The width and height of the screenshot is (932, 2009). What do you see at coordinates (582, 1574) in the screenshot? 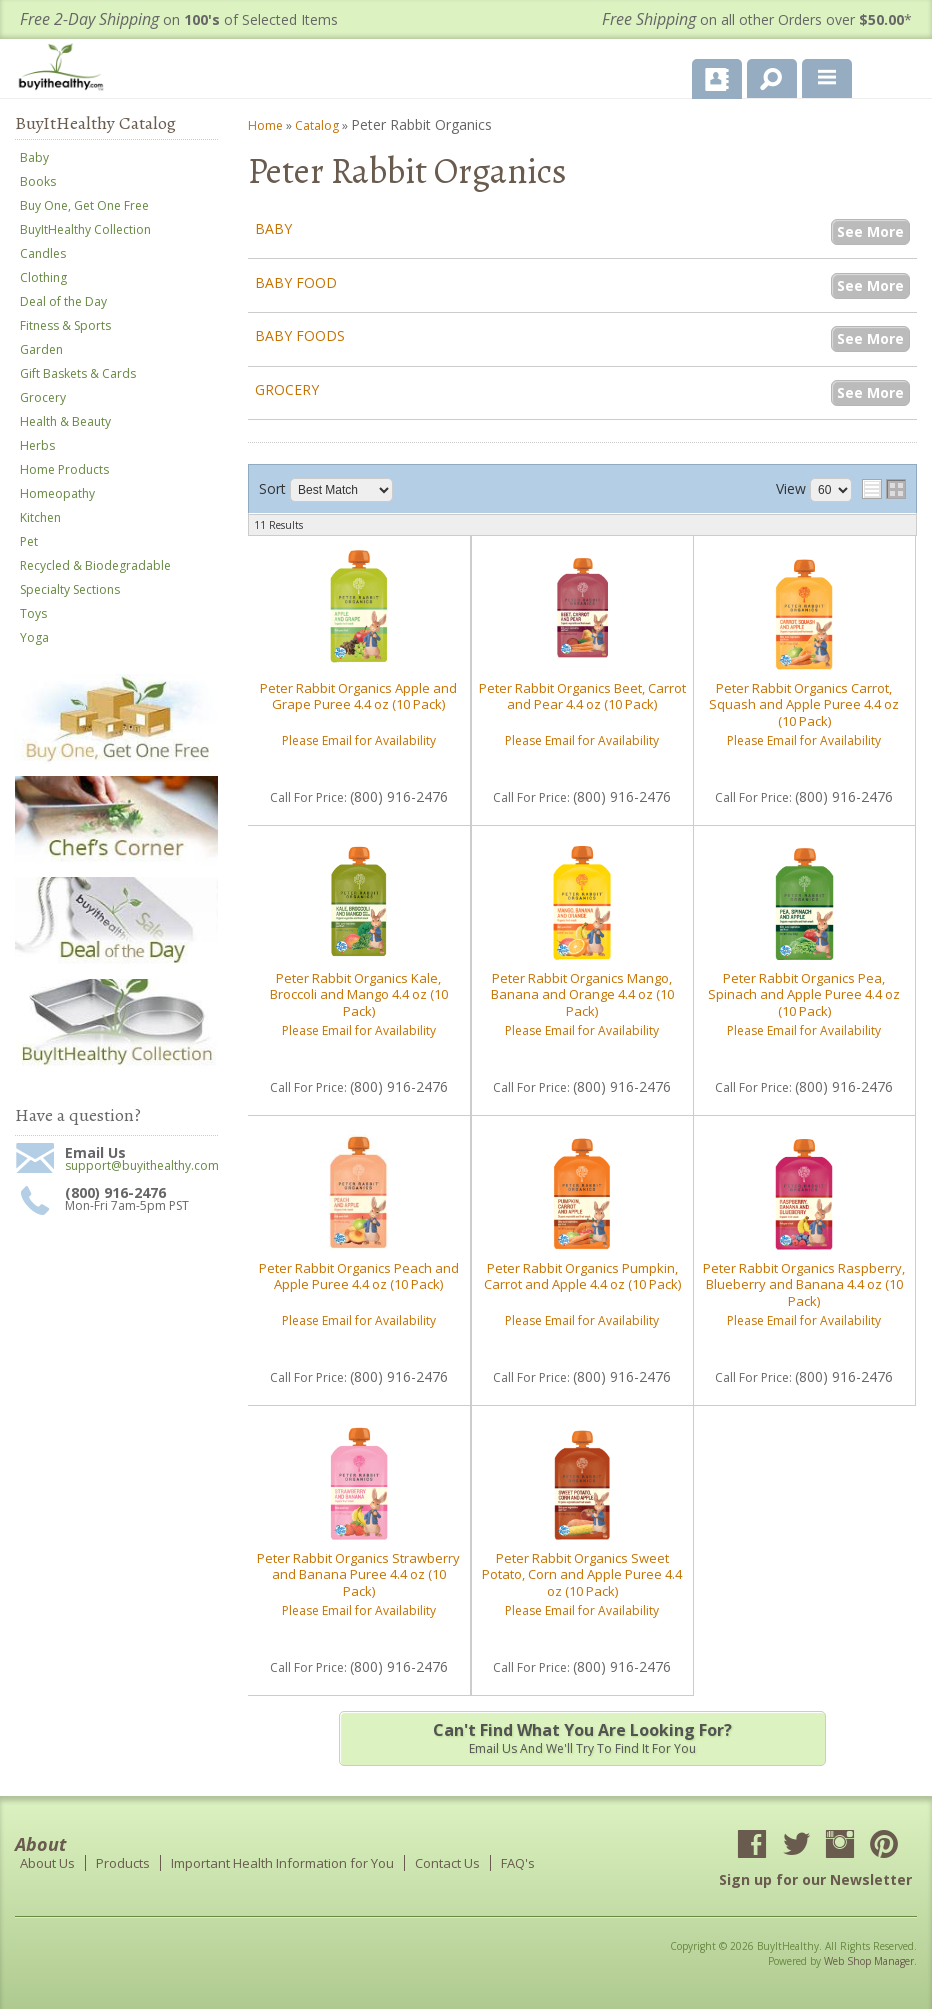
I see `Peter Rabbit Organics Sweet Potato, Corn and Apple Puree 4.4 oz (10 Pack)` at bounding box center [582, 1574].